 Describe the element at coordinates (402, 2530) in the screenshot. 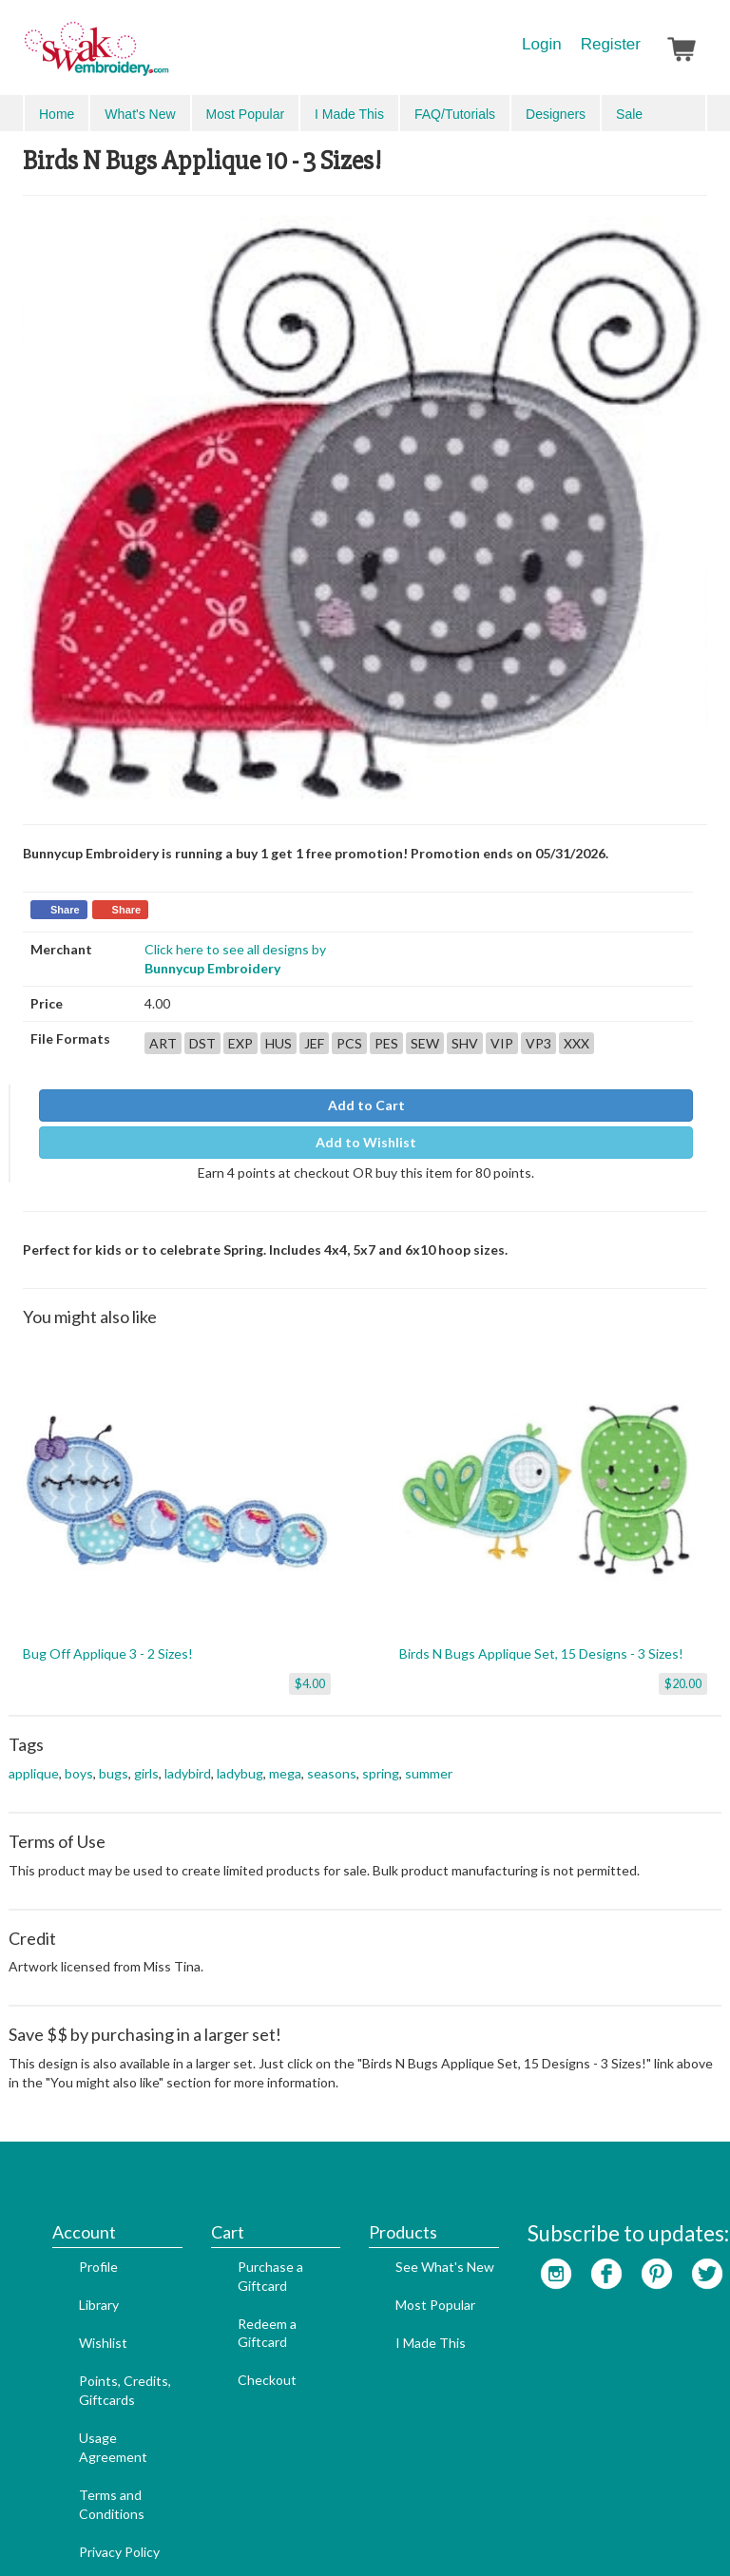

I see `Admin` at that location.